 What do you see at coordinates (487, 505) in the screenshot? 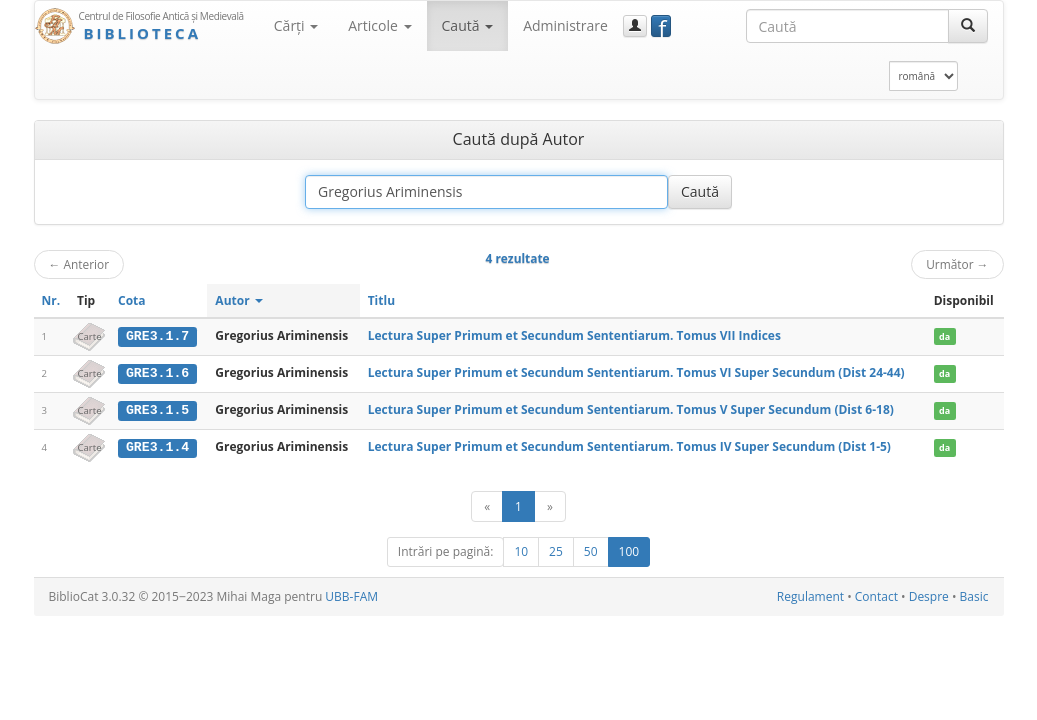
I see `[Anterior]` at bounding box center [487, 505].